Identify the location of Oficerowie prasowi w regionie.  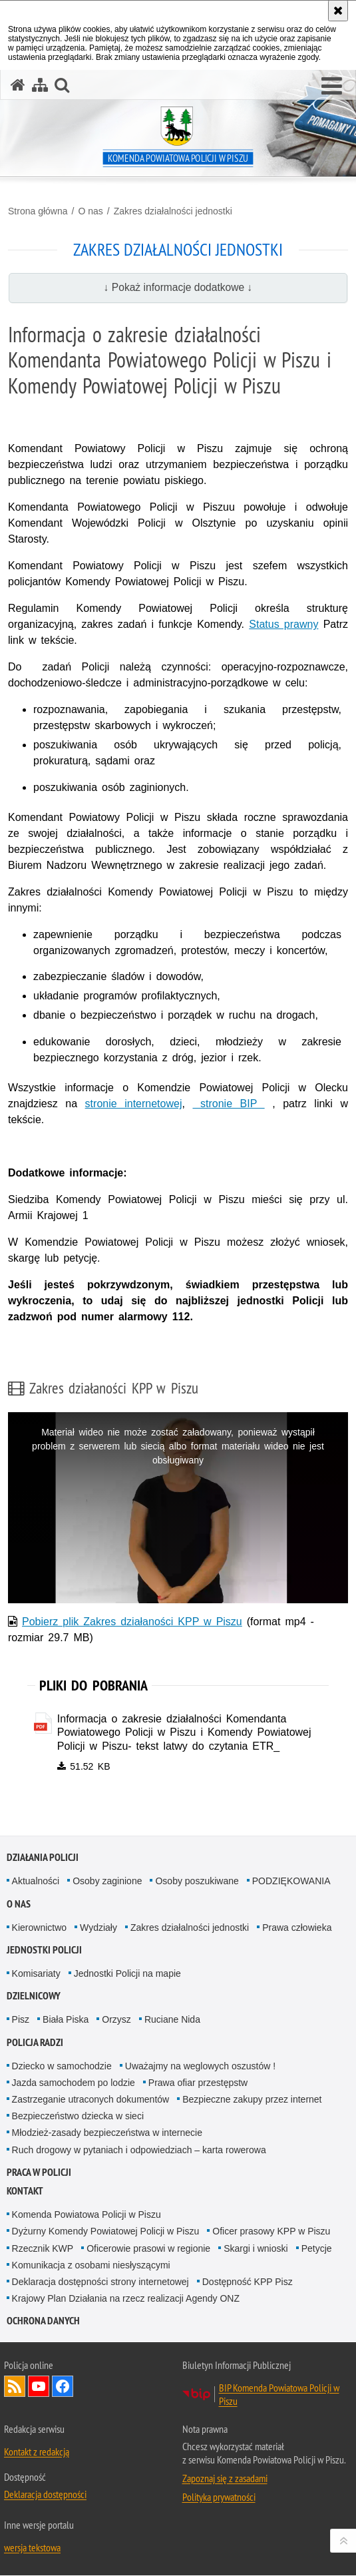
(148, 2248).